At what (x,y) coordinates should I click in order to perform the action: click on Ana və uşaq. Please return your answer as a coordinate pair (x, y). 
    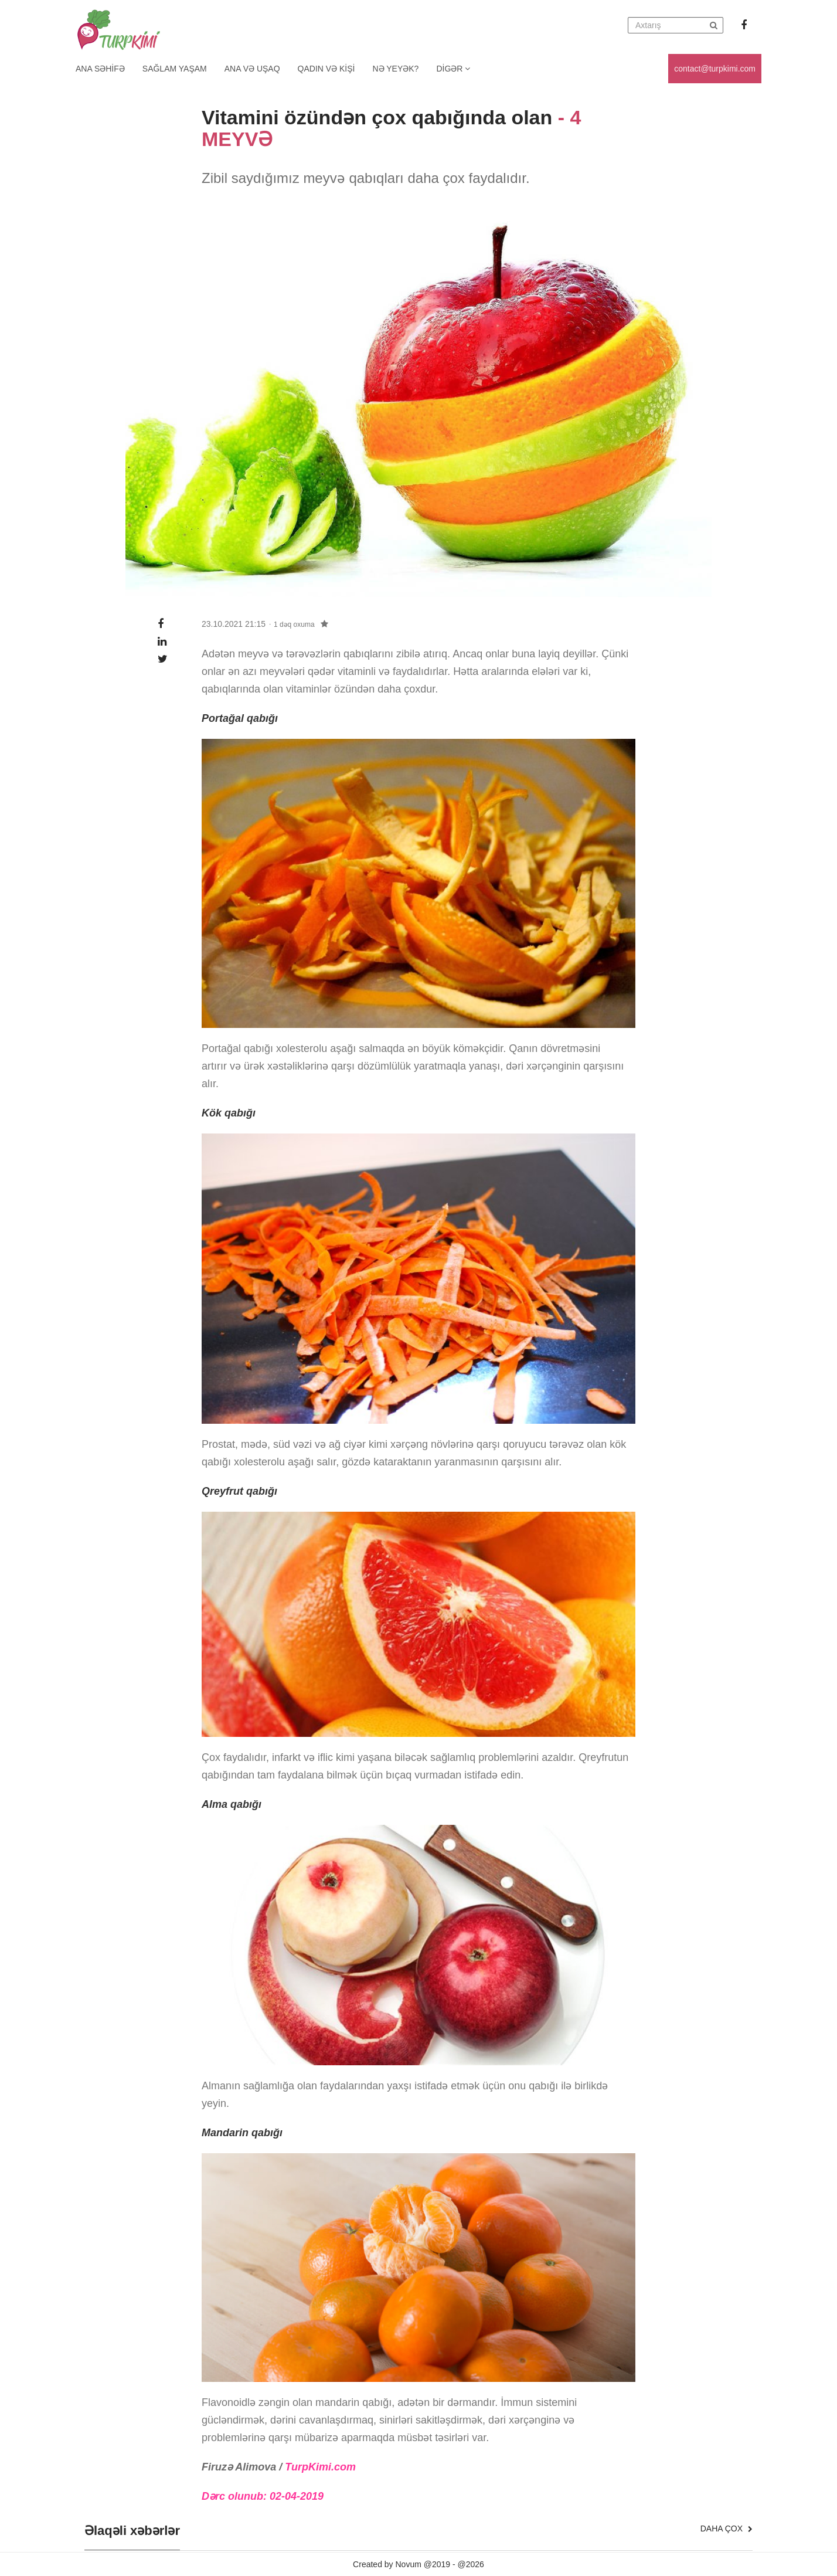
    Looking at the image, I should click on (252, 68).